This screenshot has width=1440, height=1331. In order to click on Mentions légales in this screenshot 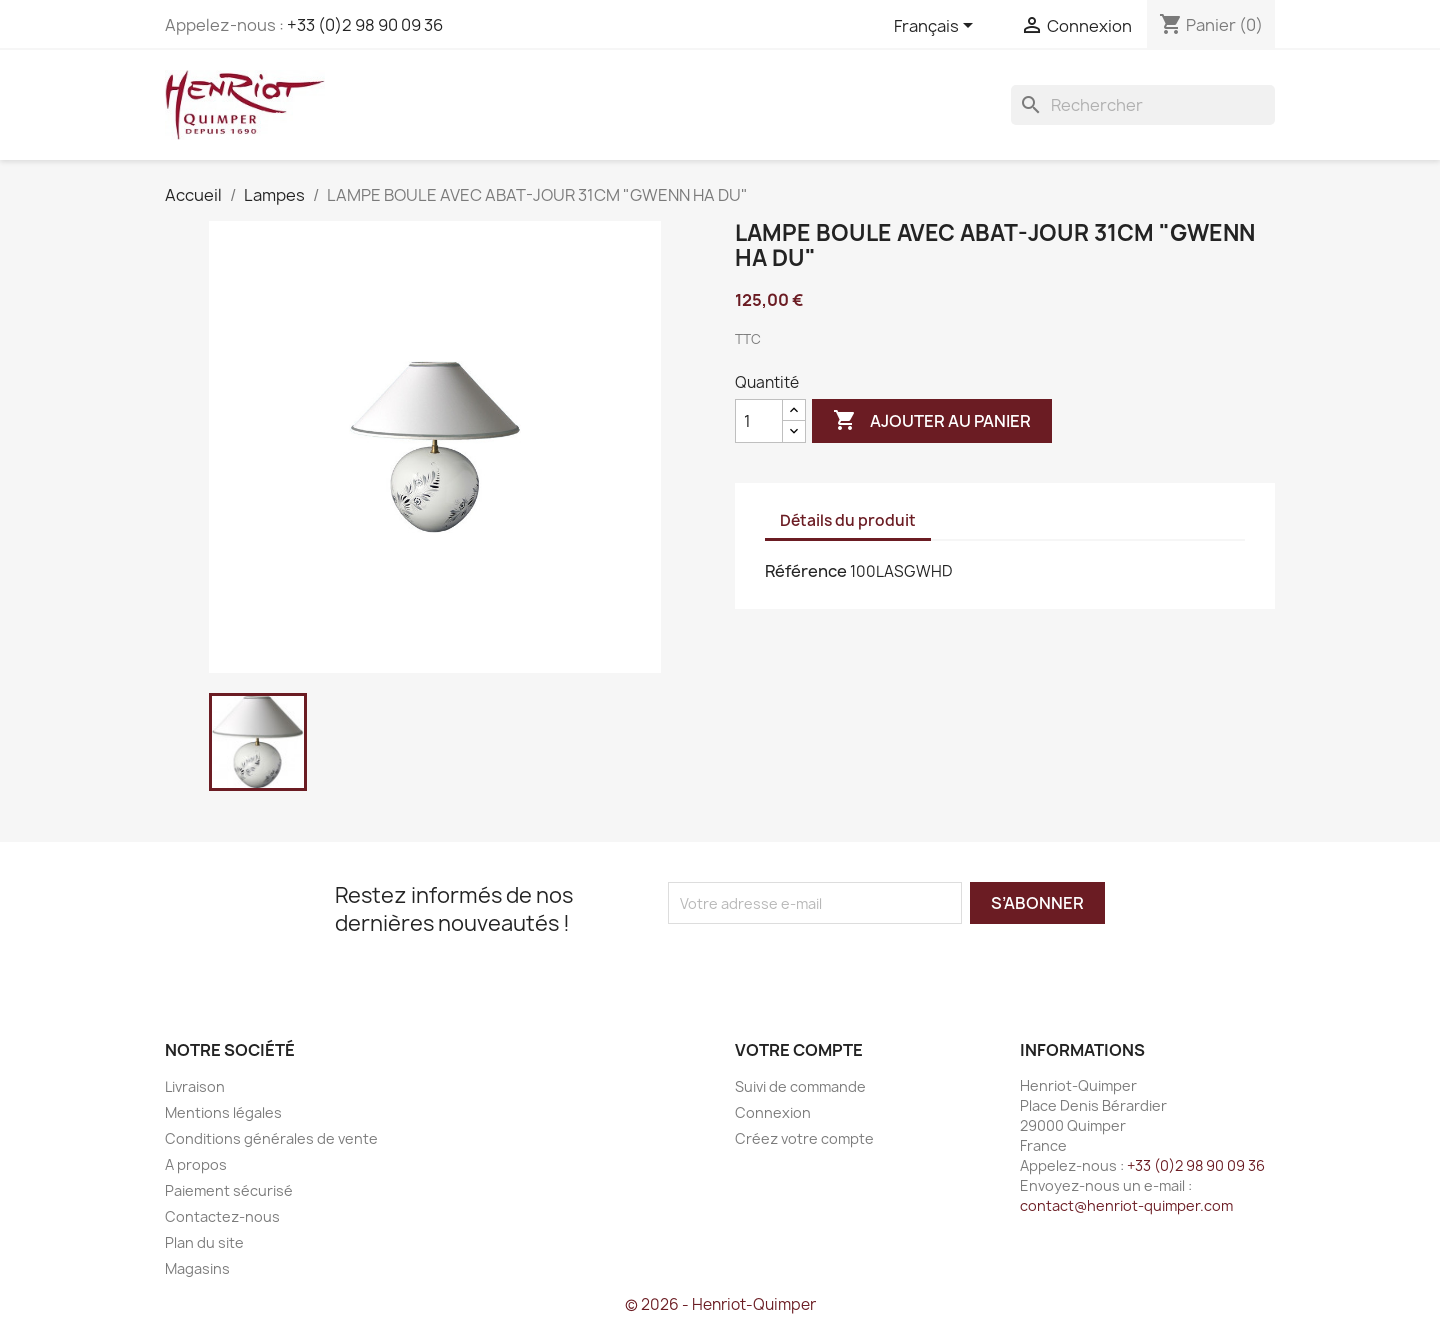, I will do `click(223, 1112)`.